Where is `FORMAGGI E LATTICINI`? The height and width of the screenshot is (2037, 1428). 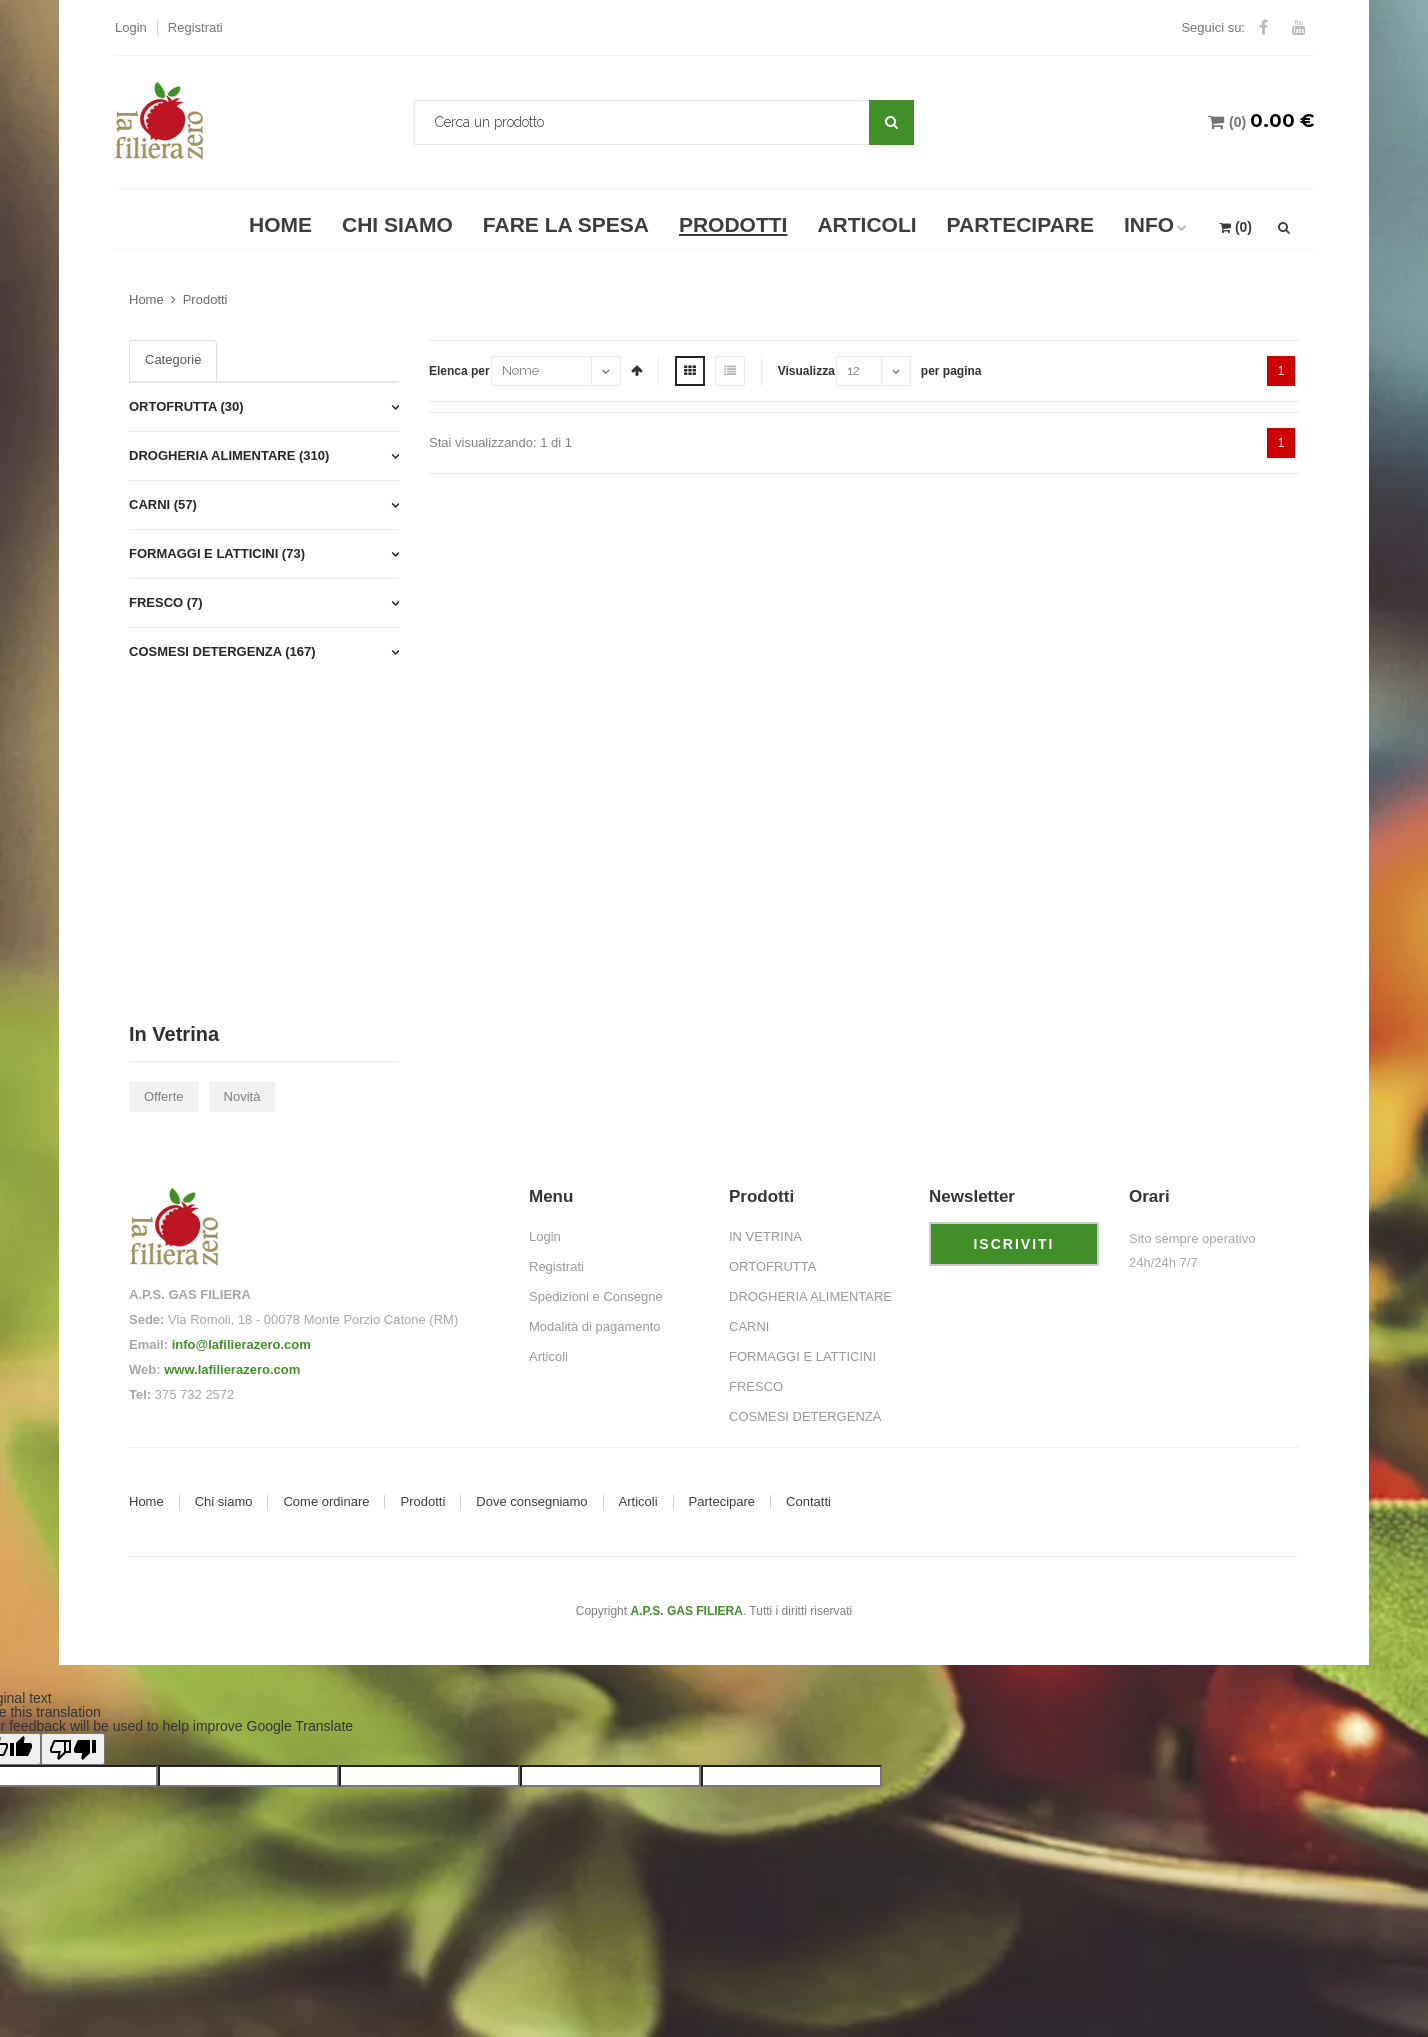 FORMAGGI E LATTICINI is located at coordinates (802, 1356).